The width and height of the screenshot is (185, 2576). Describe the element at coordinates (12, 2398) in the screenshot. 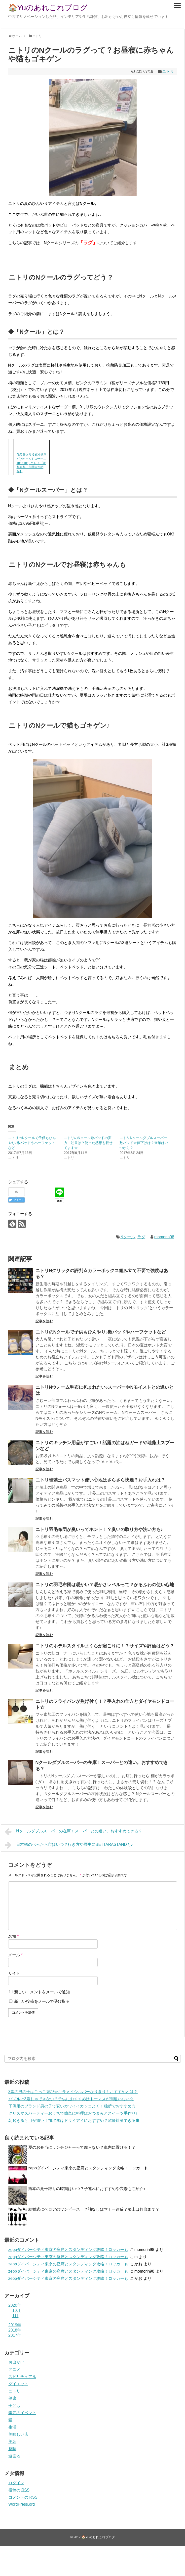

I see `健康` at that location.